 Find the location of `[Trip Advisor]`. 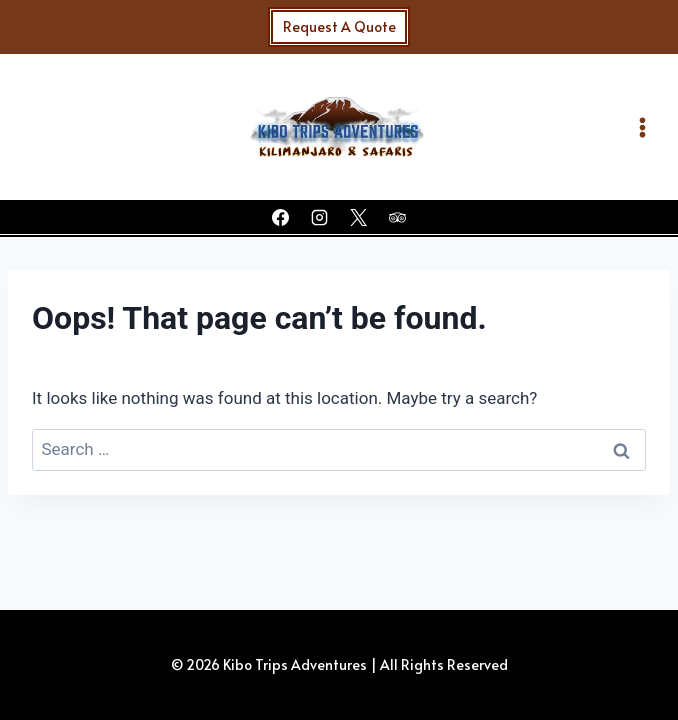

[Trip Advisor] is located at coordinates (398, 217).